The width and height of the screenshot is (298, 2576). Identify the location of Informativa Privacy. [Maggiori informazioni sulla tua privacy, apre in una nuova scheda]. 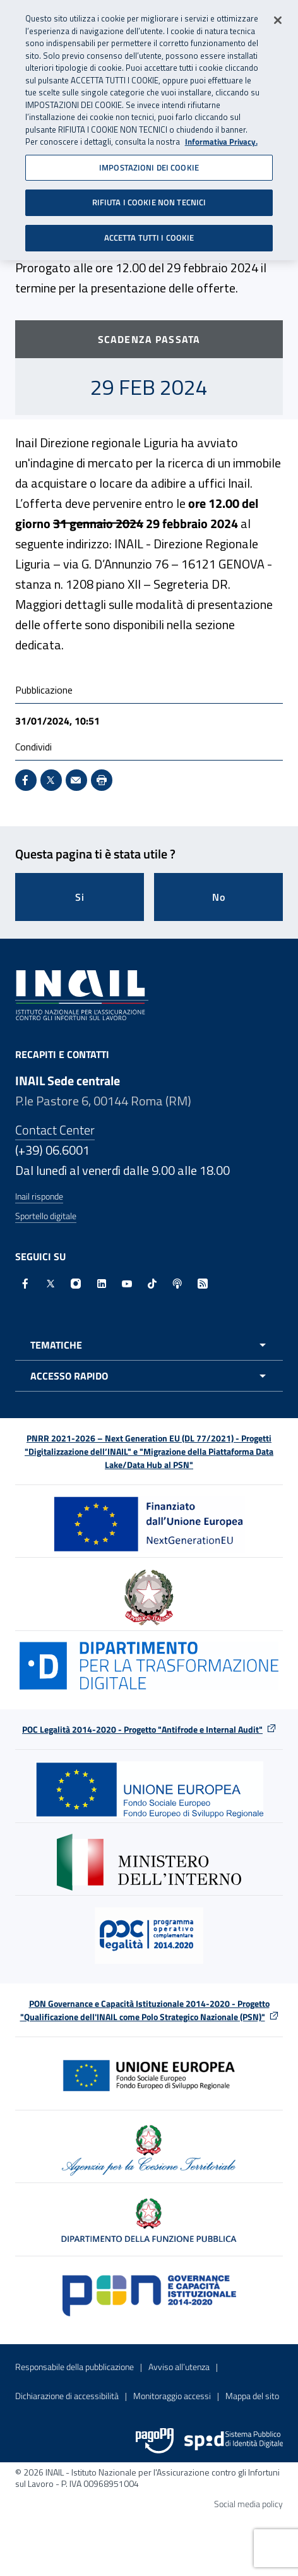
(221, 138).